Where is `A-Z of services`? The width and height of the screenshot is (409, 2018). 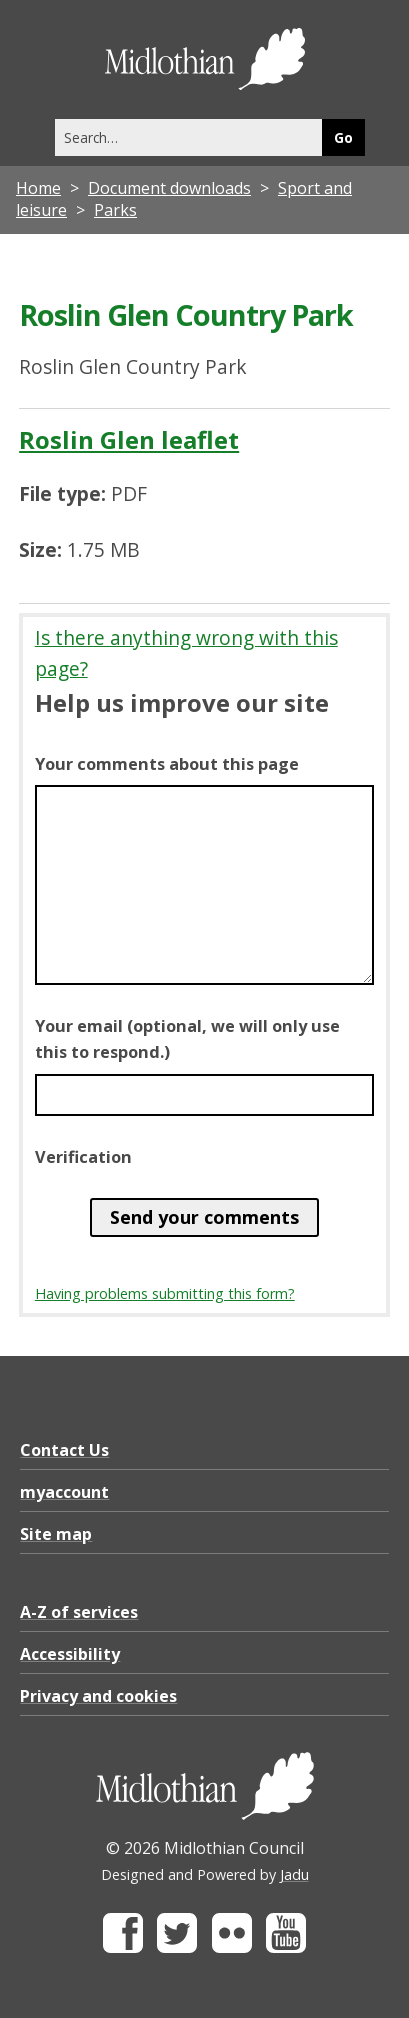 A-Z of services is located at coordinates (79, 1612).